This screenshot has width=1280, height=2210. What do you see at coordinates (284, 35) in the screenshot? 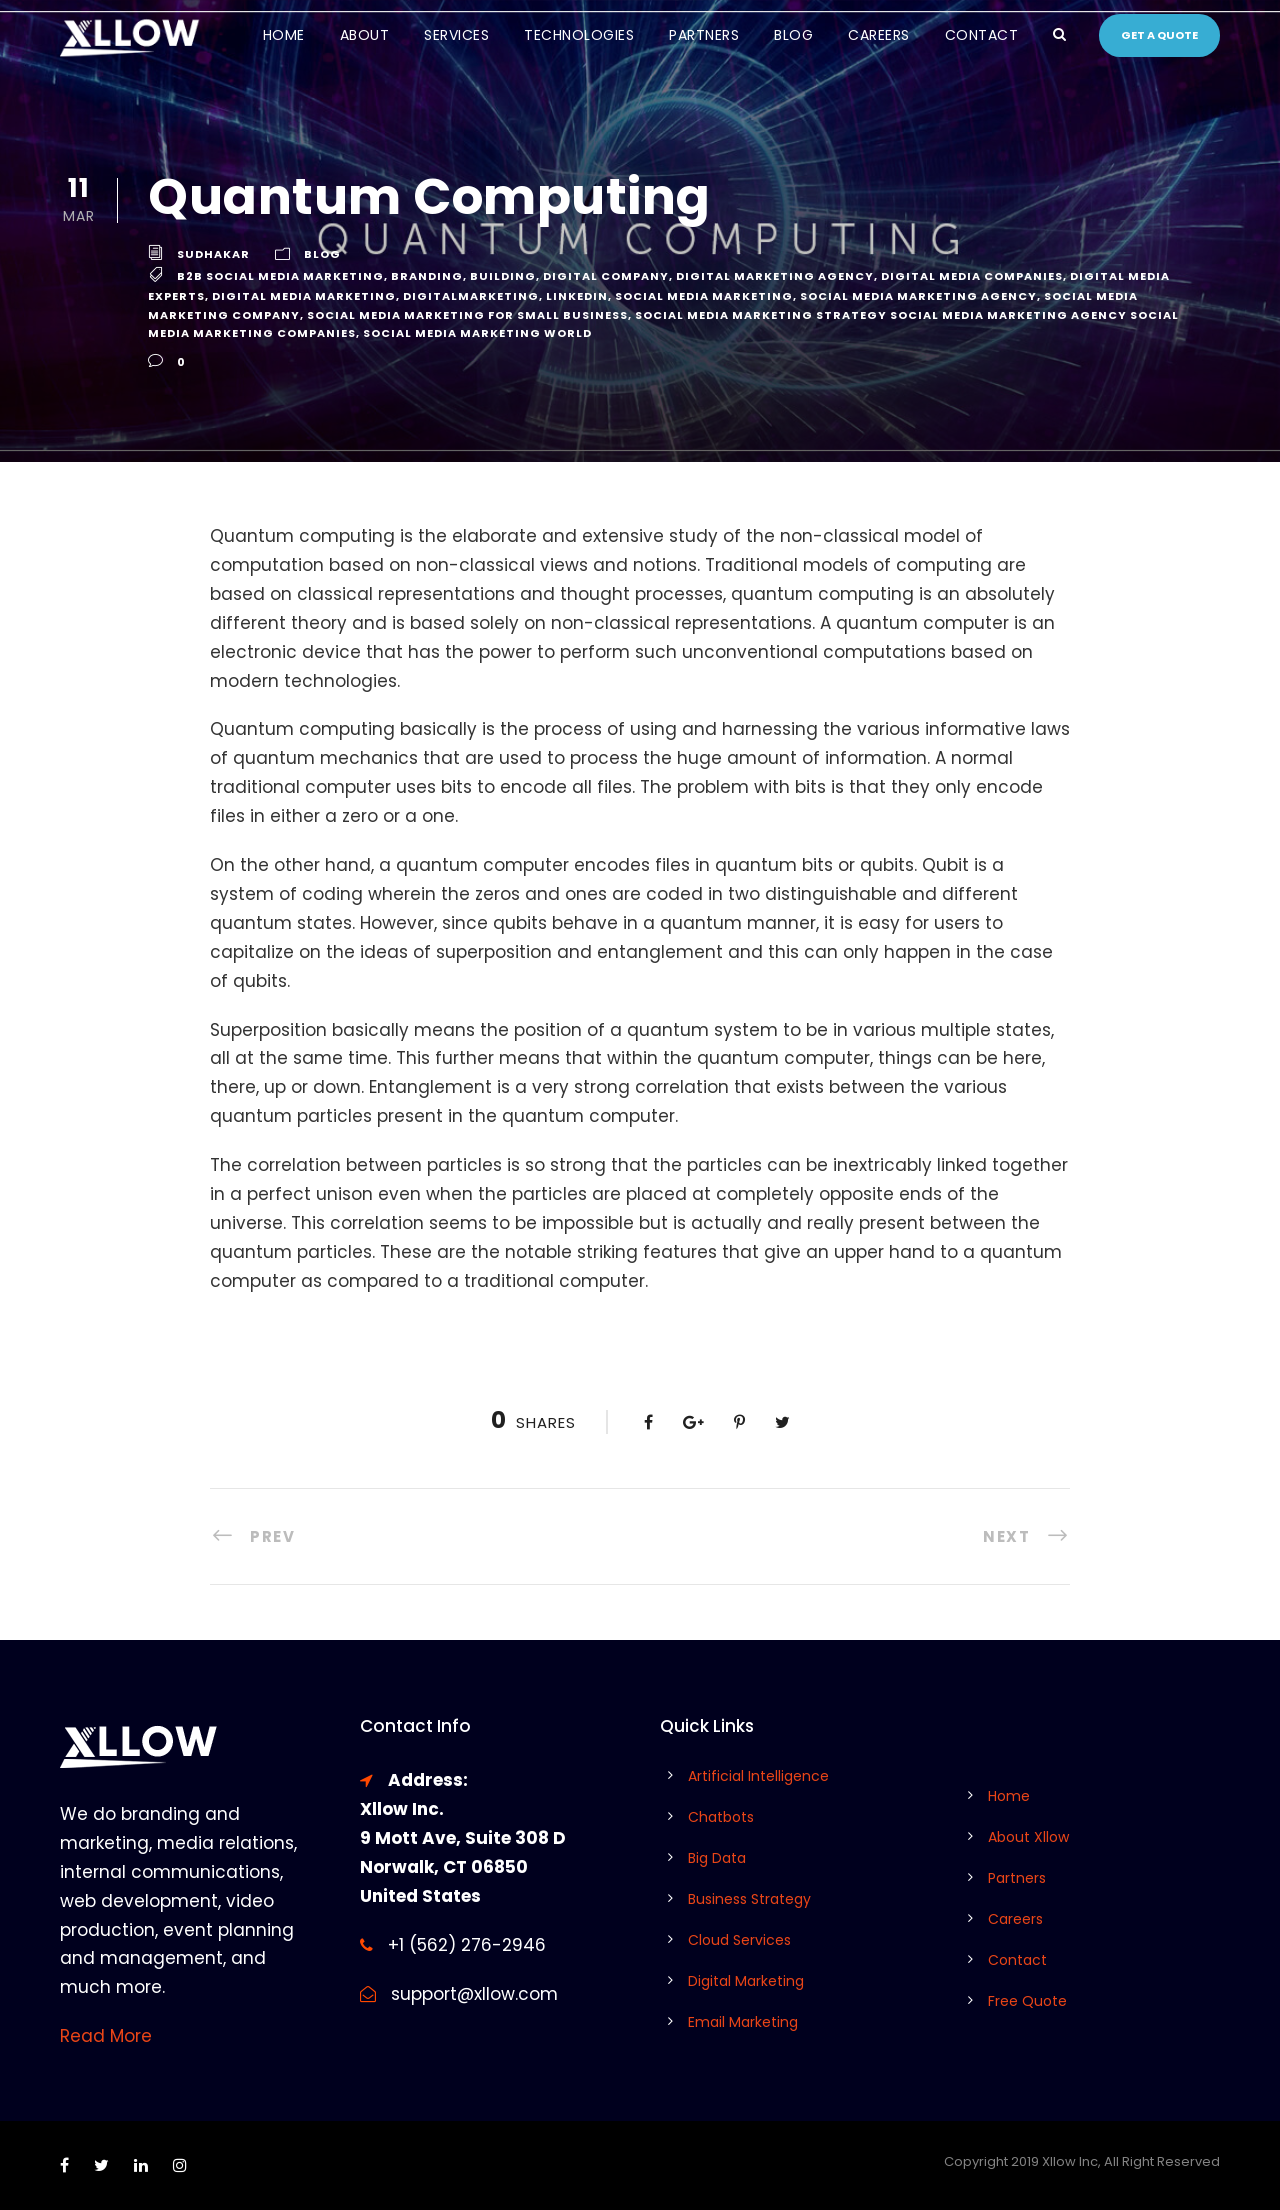
I see `Home` at bounding box center [284, 35].